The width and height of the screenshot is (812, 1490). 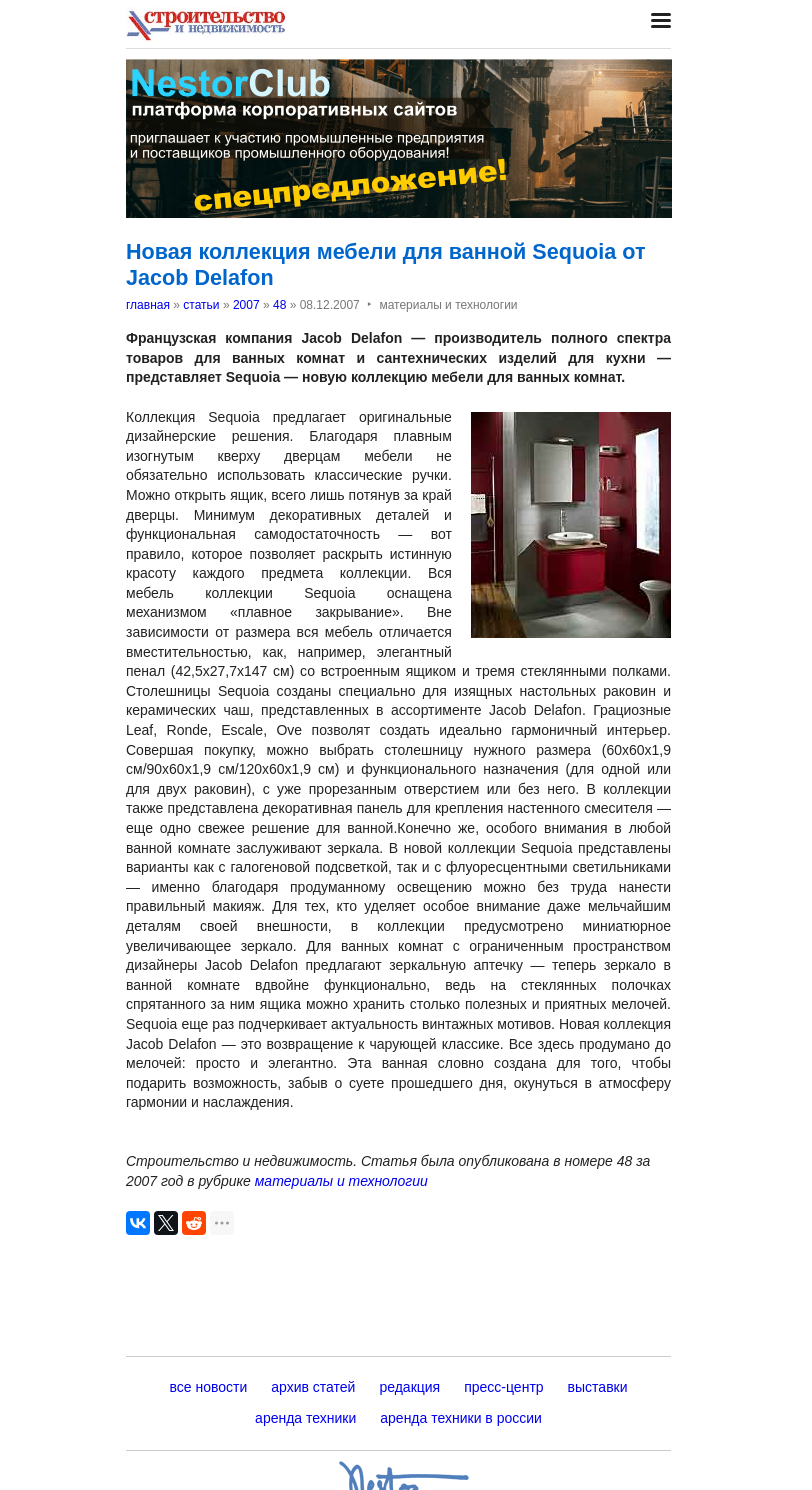 What do you see at coordinates (461, 1418) in the screenshot?
I see `аренда техники в россии` at bounding box center [461, 1418].